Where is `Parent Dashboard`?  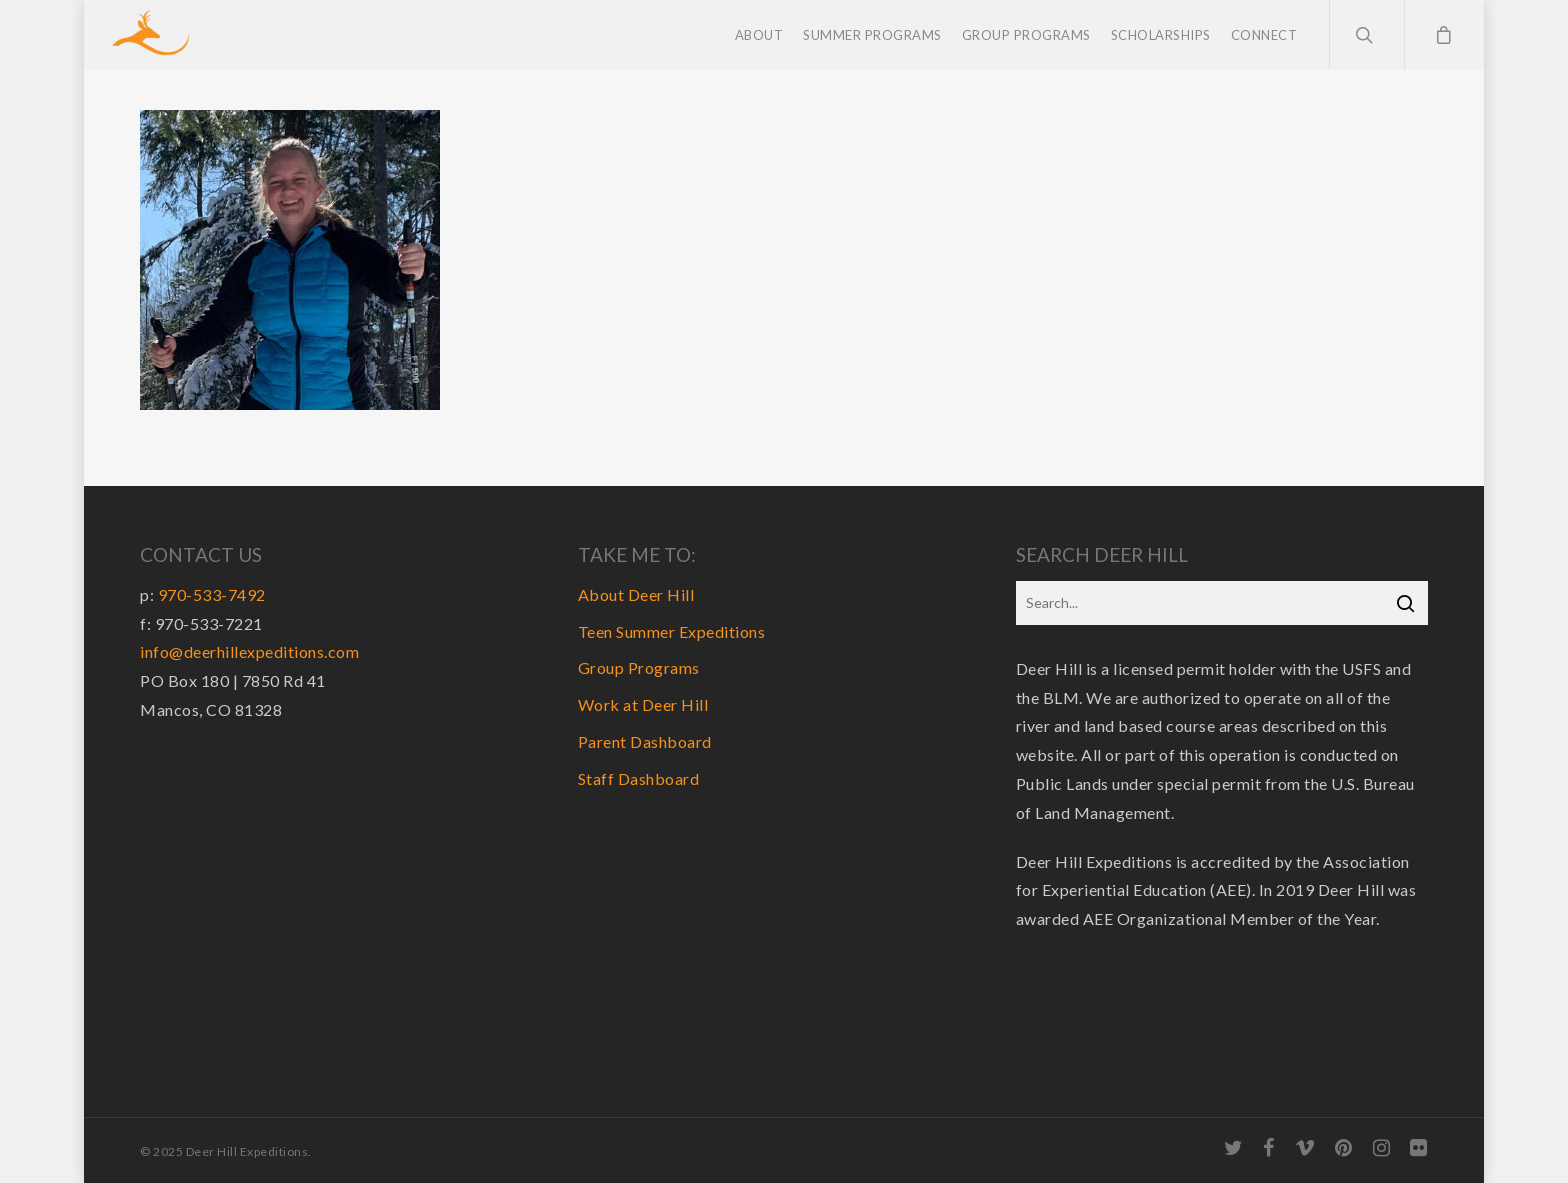 Parent Dashboard is located at coordinates (645, 741).